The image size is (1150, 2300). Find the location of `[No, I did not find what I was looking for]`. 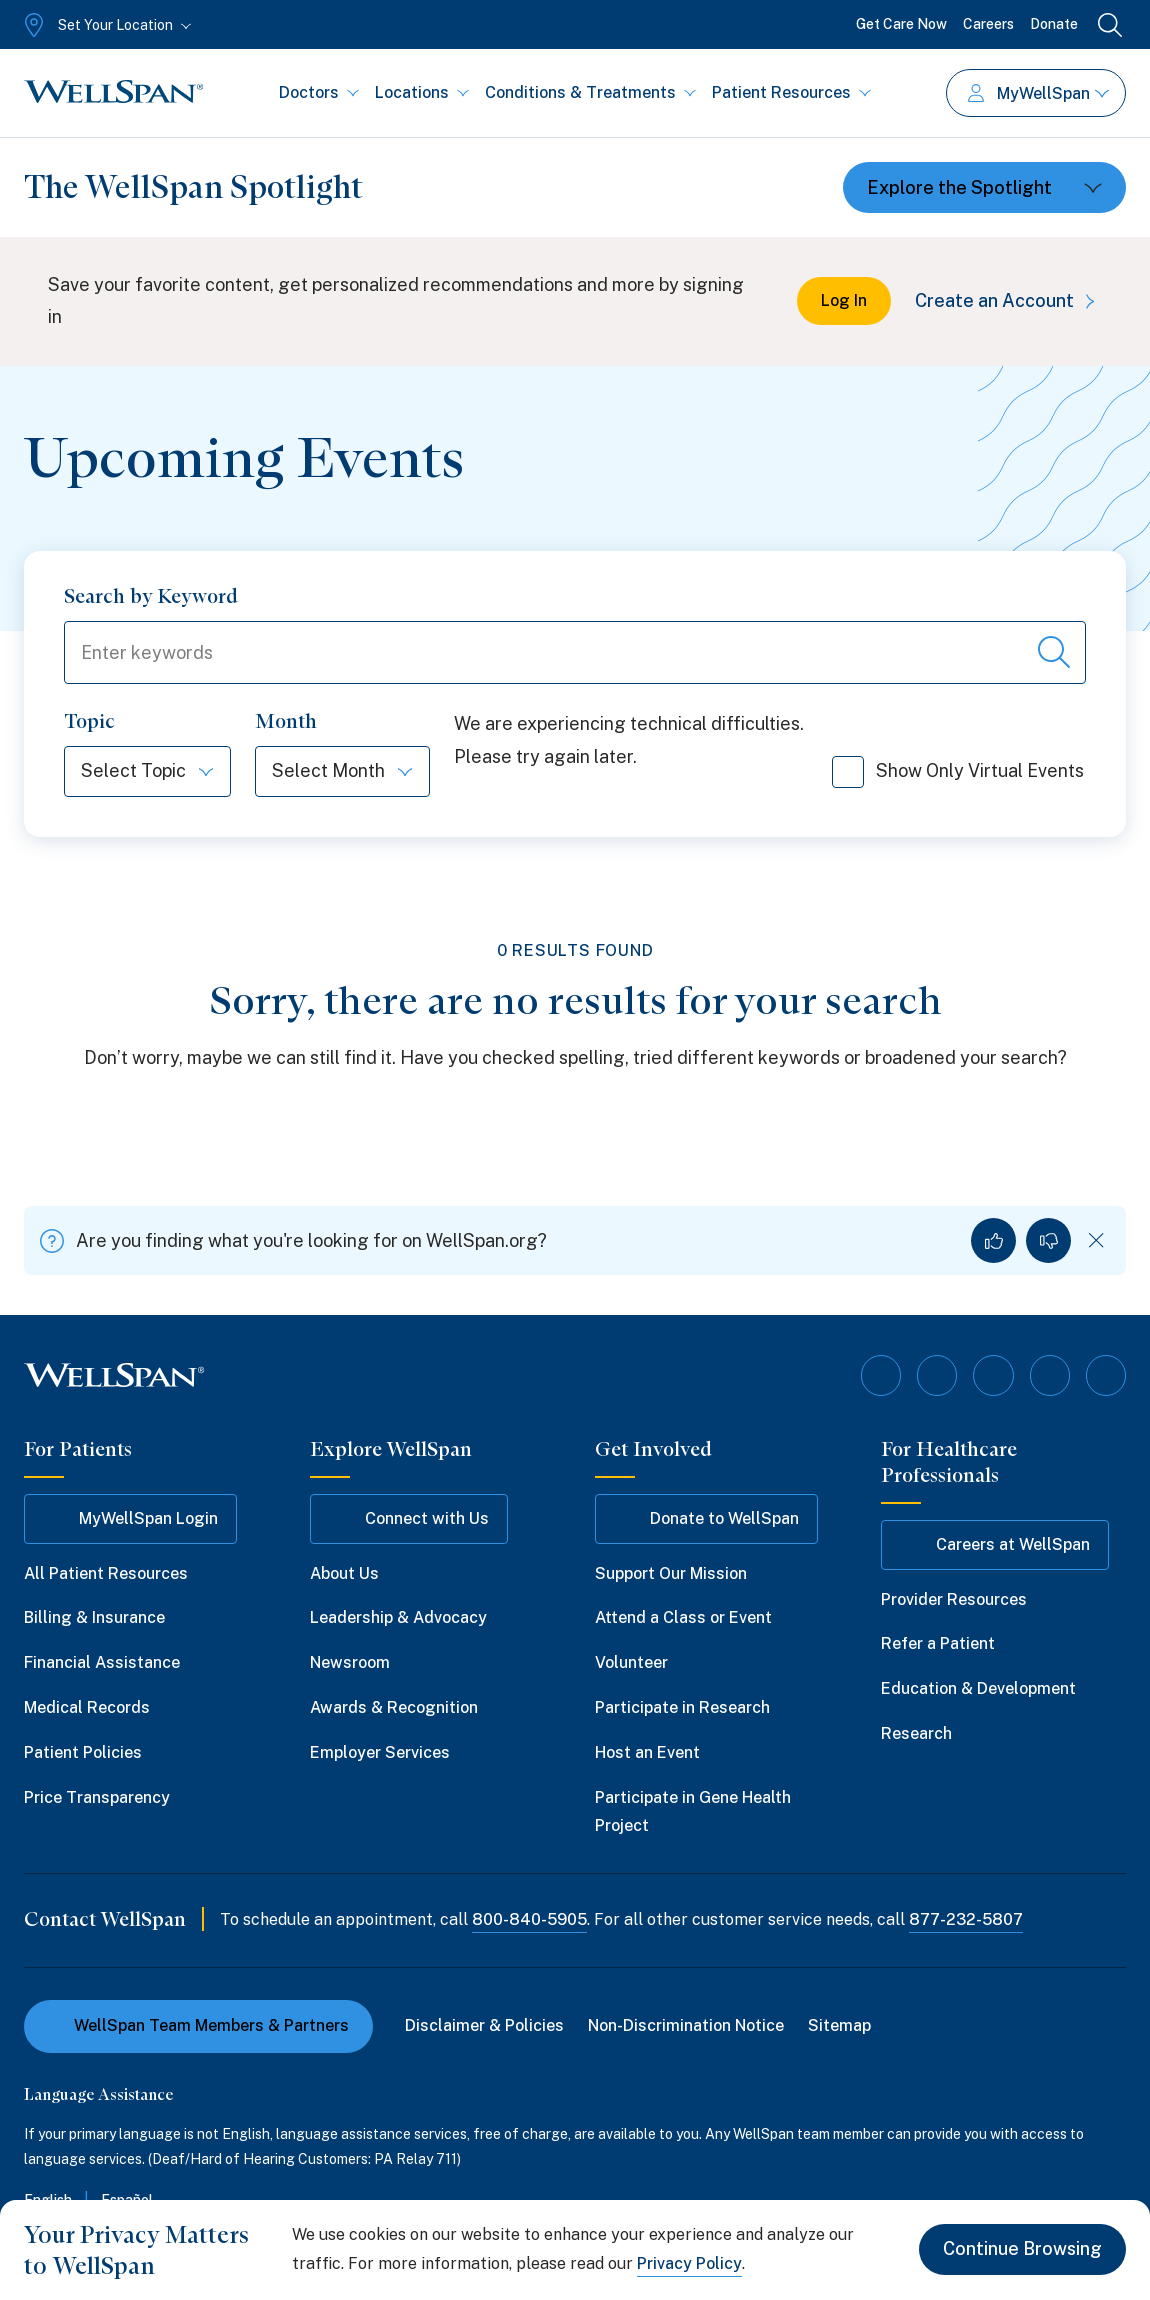

[No, I did not find what I was looking for] is located at coordinates (1048, 1241).